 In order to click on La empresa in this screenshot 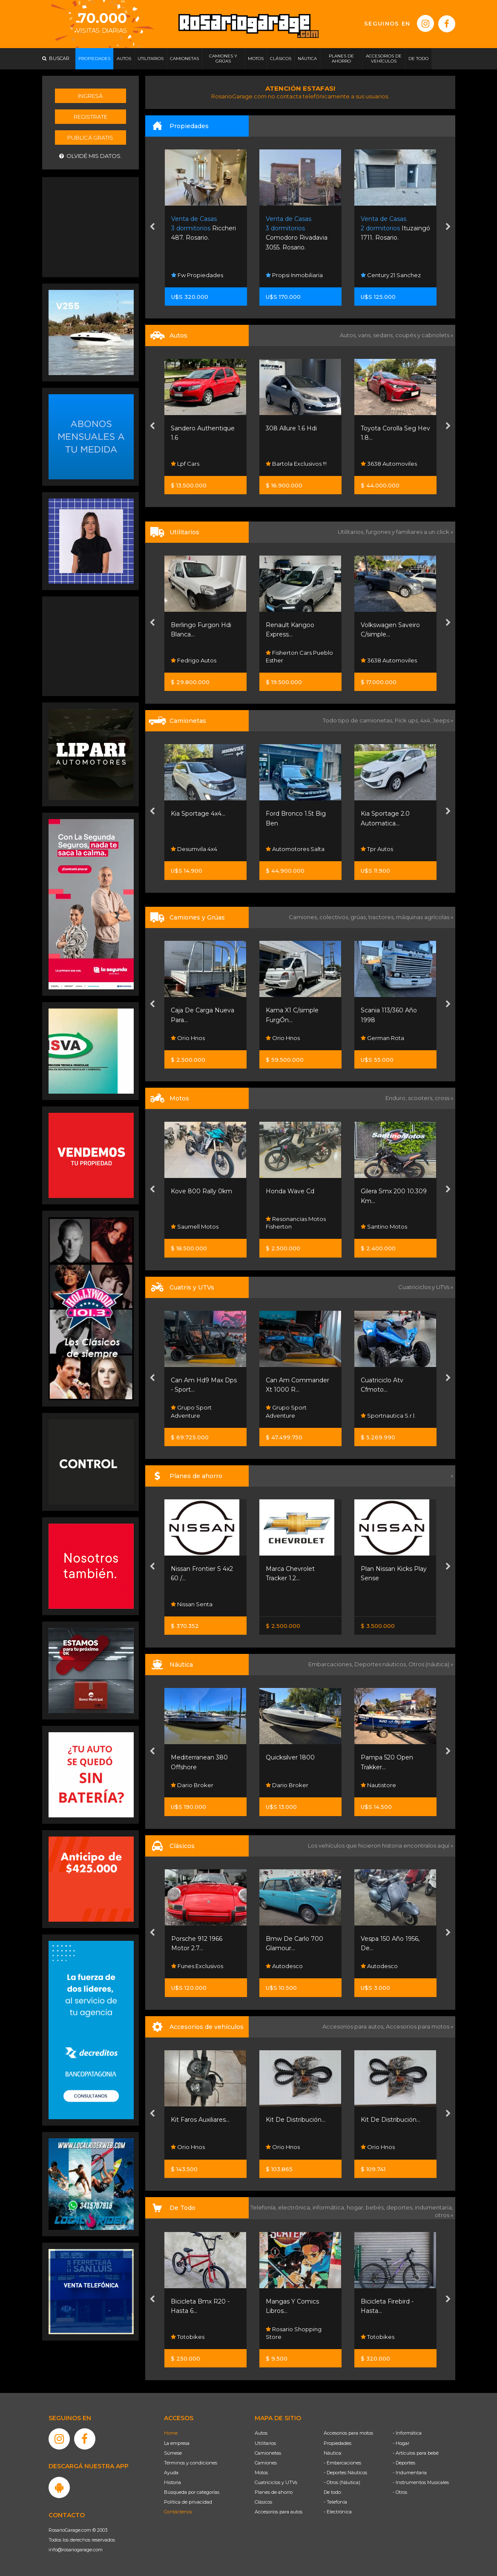, I will do `click(177, 2443)`.